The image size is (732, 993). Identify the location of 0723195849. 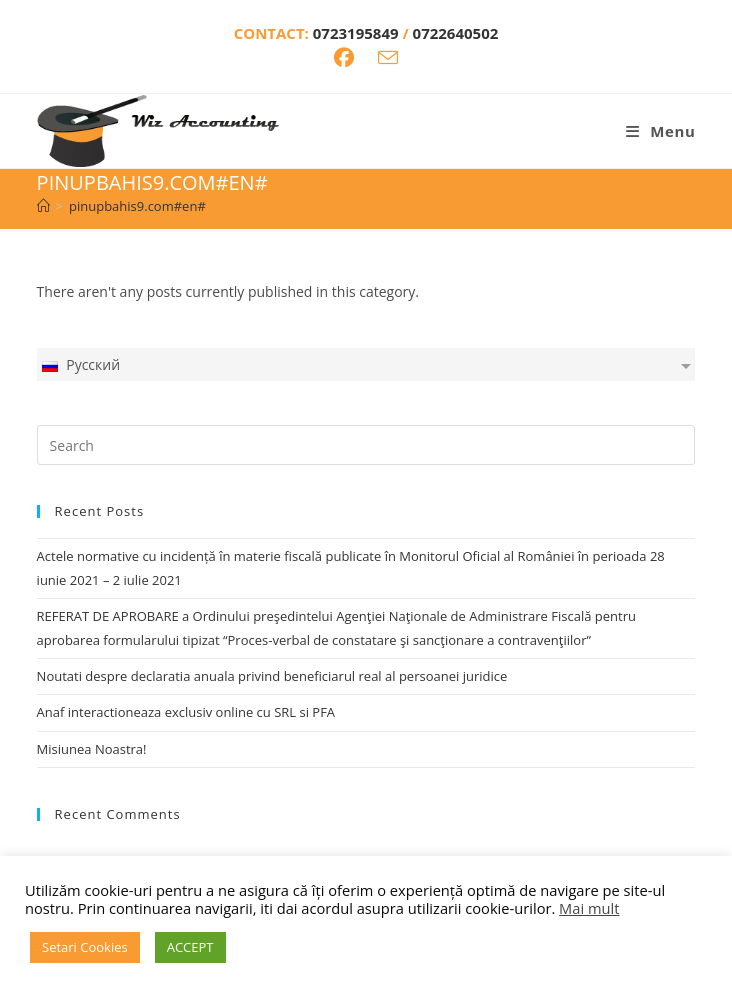
(358, 33).